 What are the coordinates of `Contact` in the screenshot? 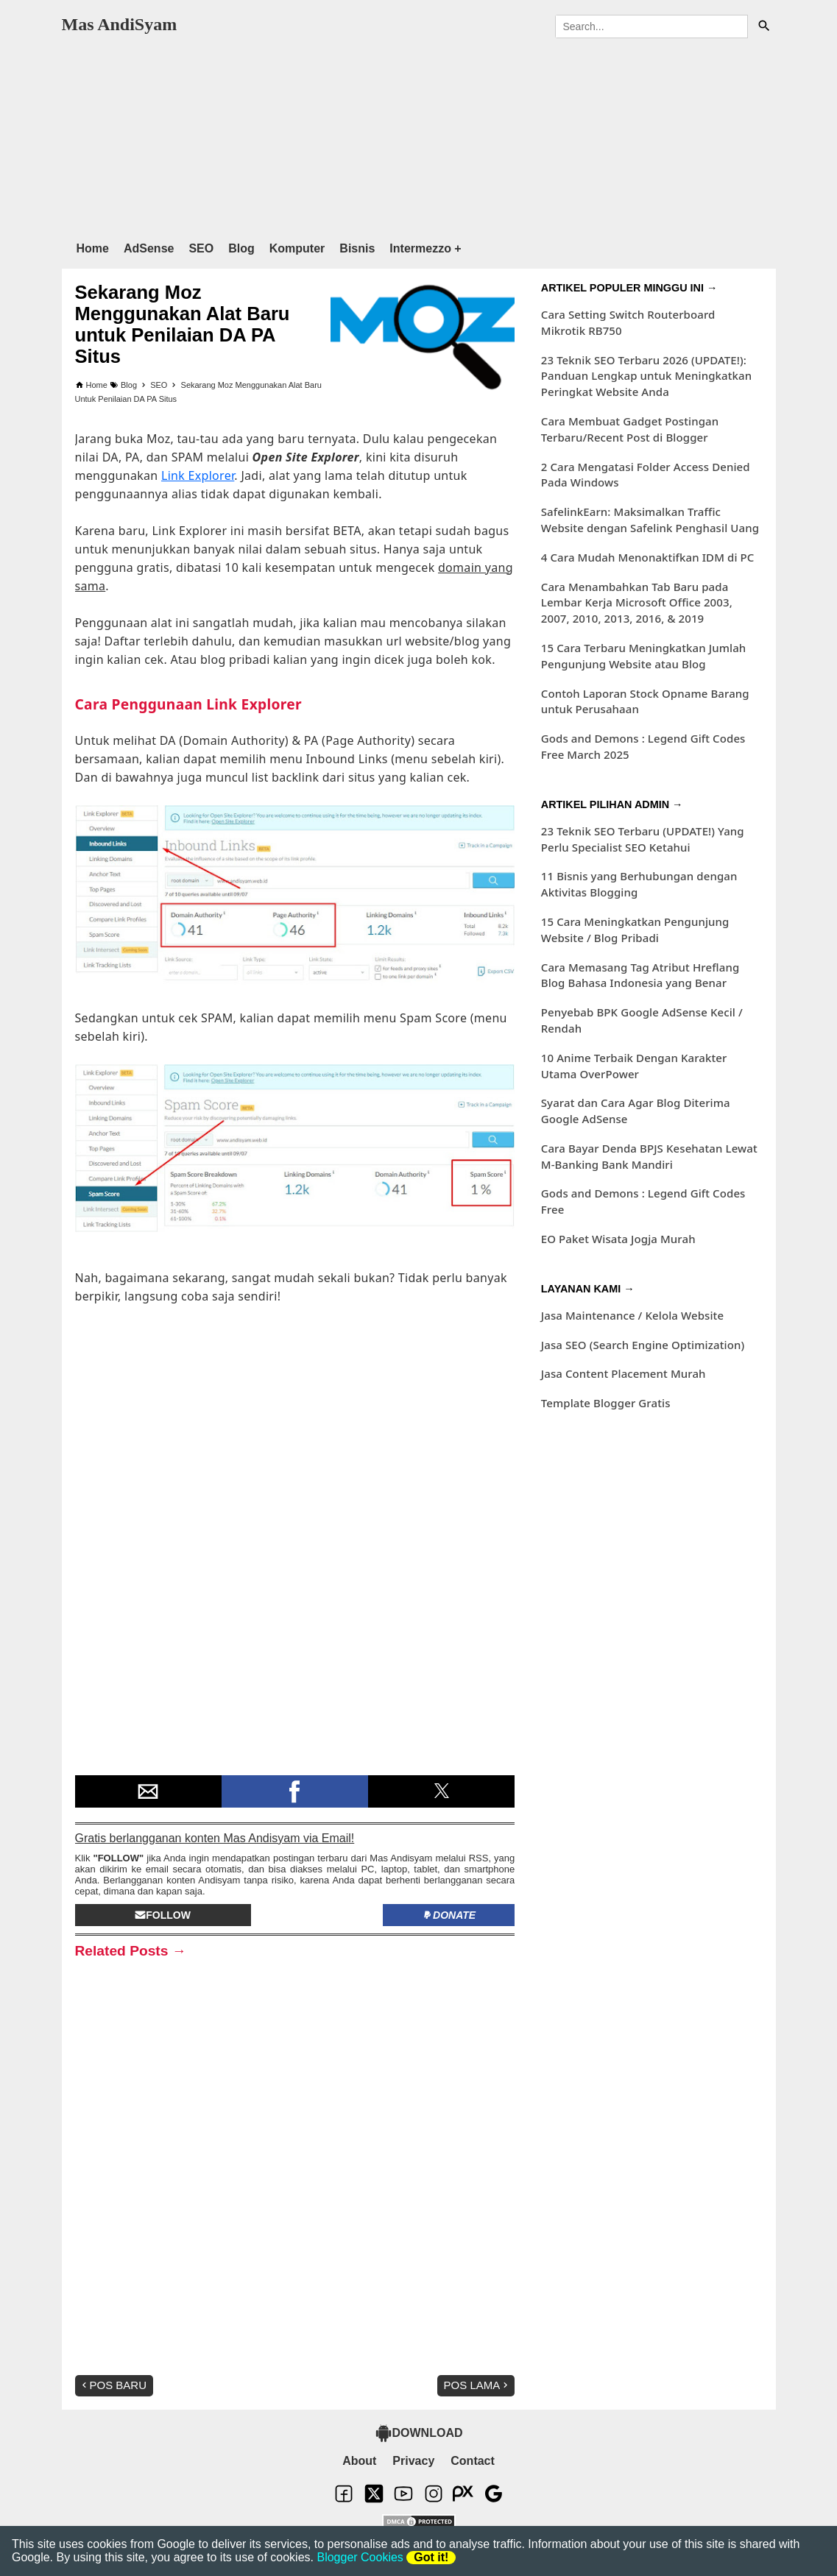 It's located at (473, 2461).